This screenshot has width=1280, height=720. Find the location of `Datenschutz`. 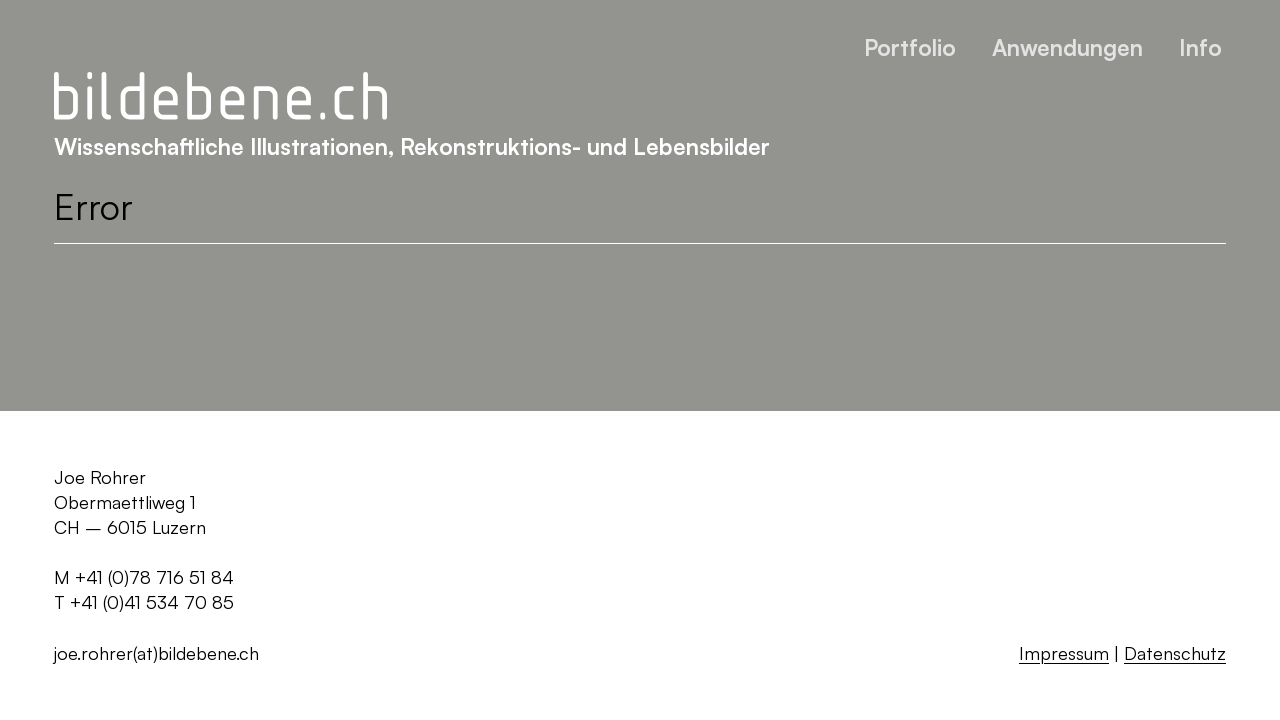

Datenschutz is located at coordinates (1175, 653).